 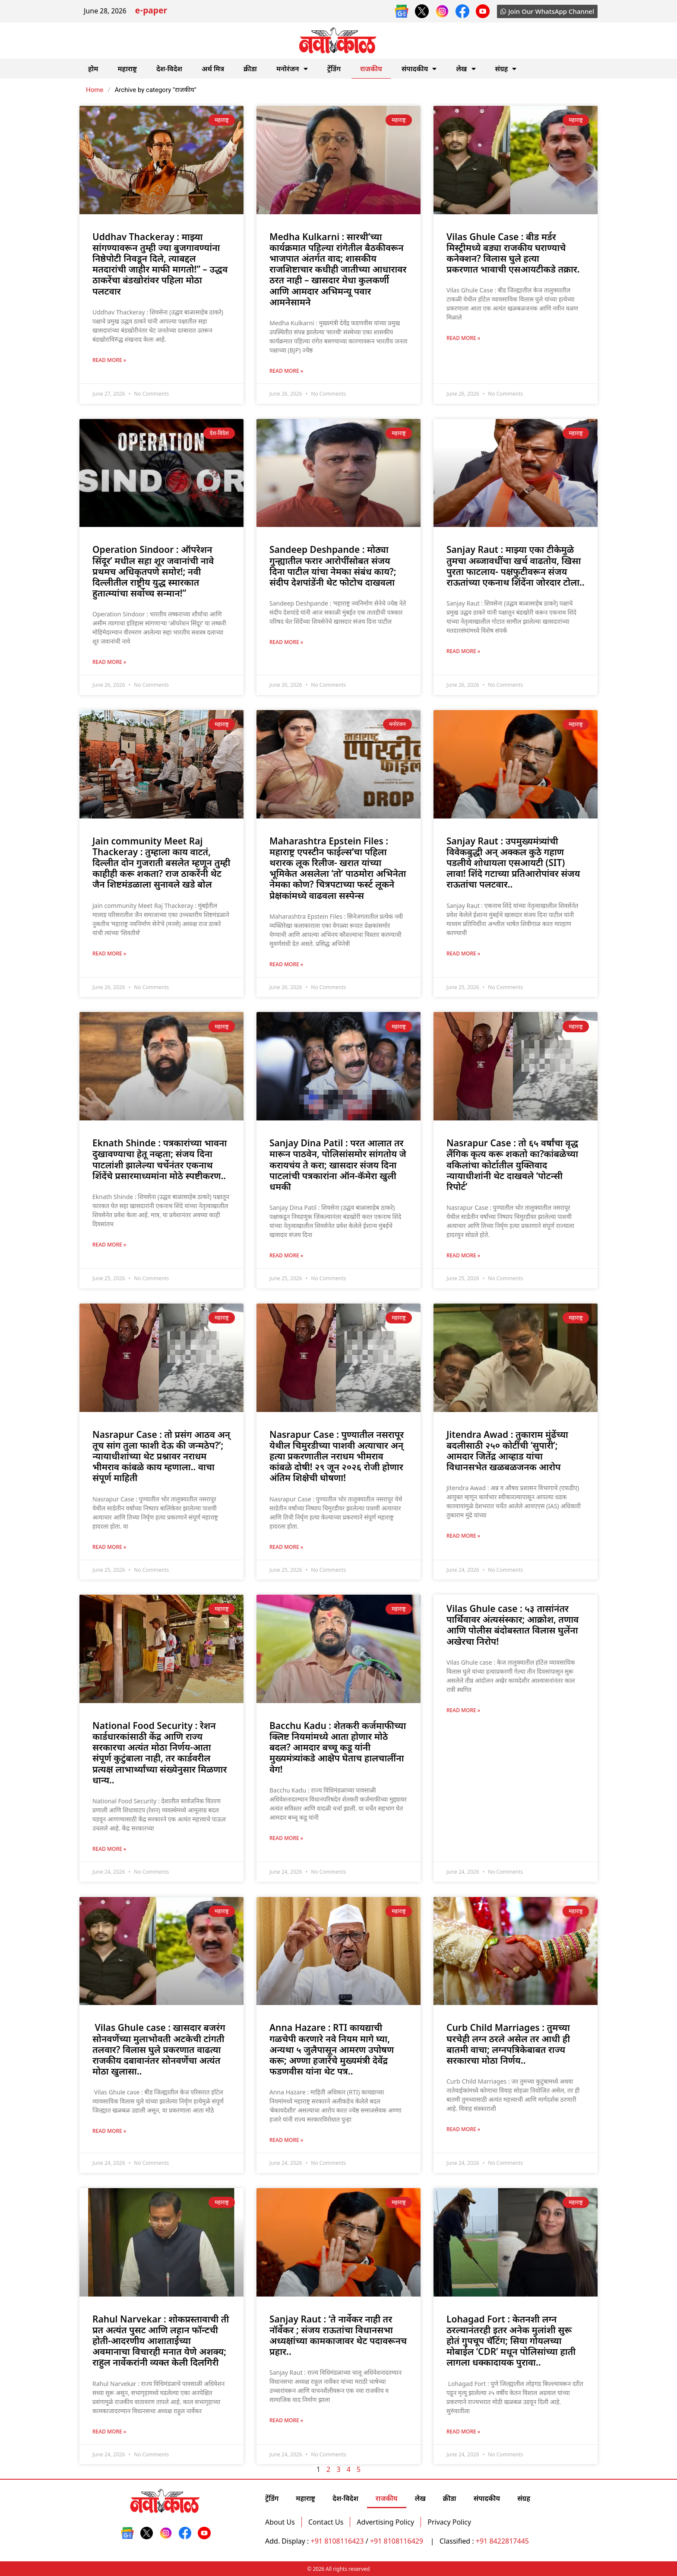 I want to click on ट्रेंडिंग, so click(x=334, y=68).